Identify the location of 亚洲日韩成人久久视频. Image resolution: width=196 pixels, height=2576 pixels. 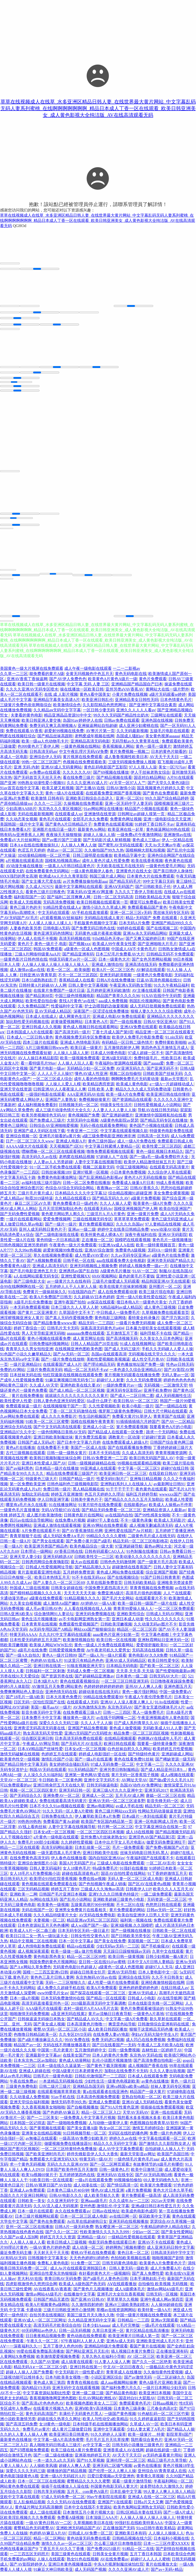
(41, 1030).